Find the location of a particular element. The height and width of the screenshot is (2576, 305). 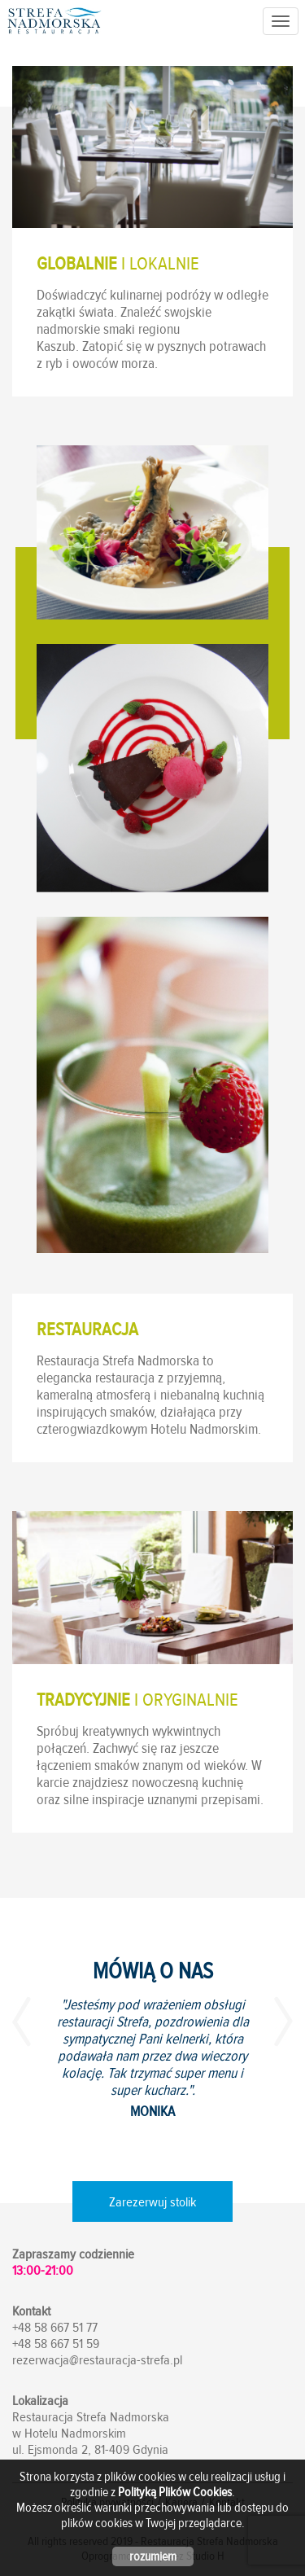

rozumiem is located at coordinates (152, 2556).